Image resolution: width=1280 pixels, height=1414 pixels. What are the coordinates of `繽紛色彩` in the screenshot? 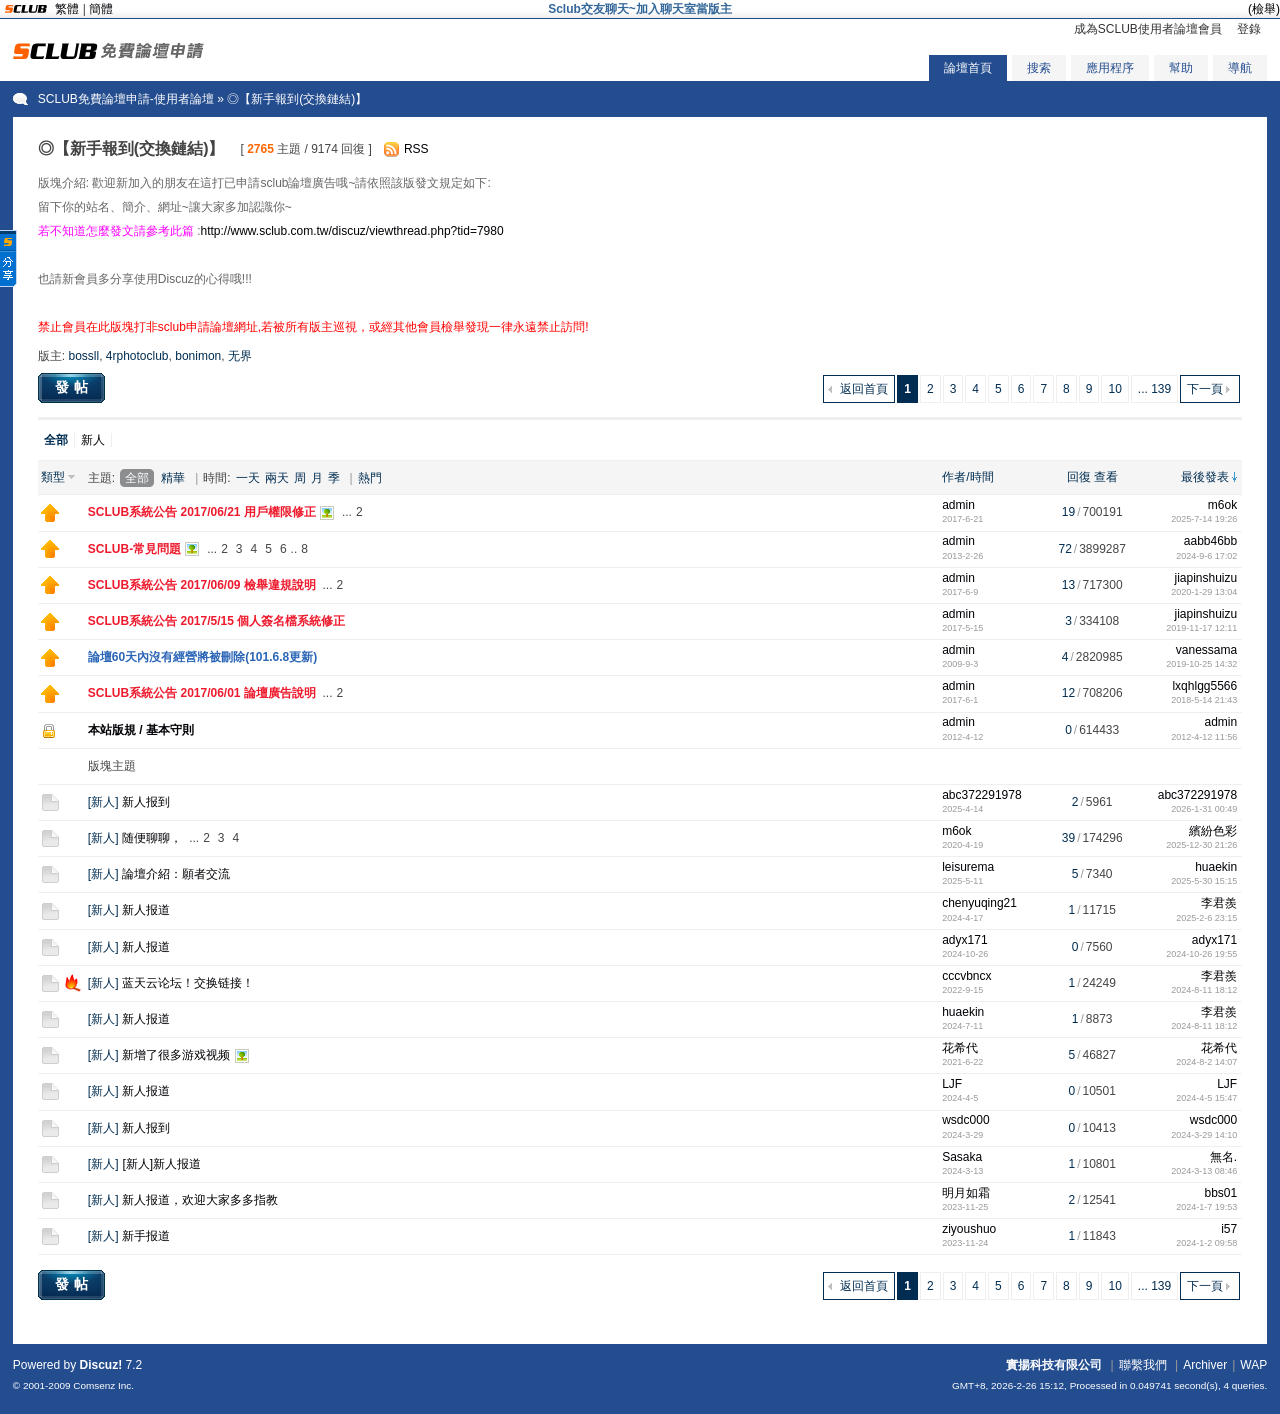 It's located at (1213, 831).